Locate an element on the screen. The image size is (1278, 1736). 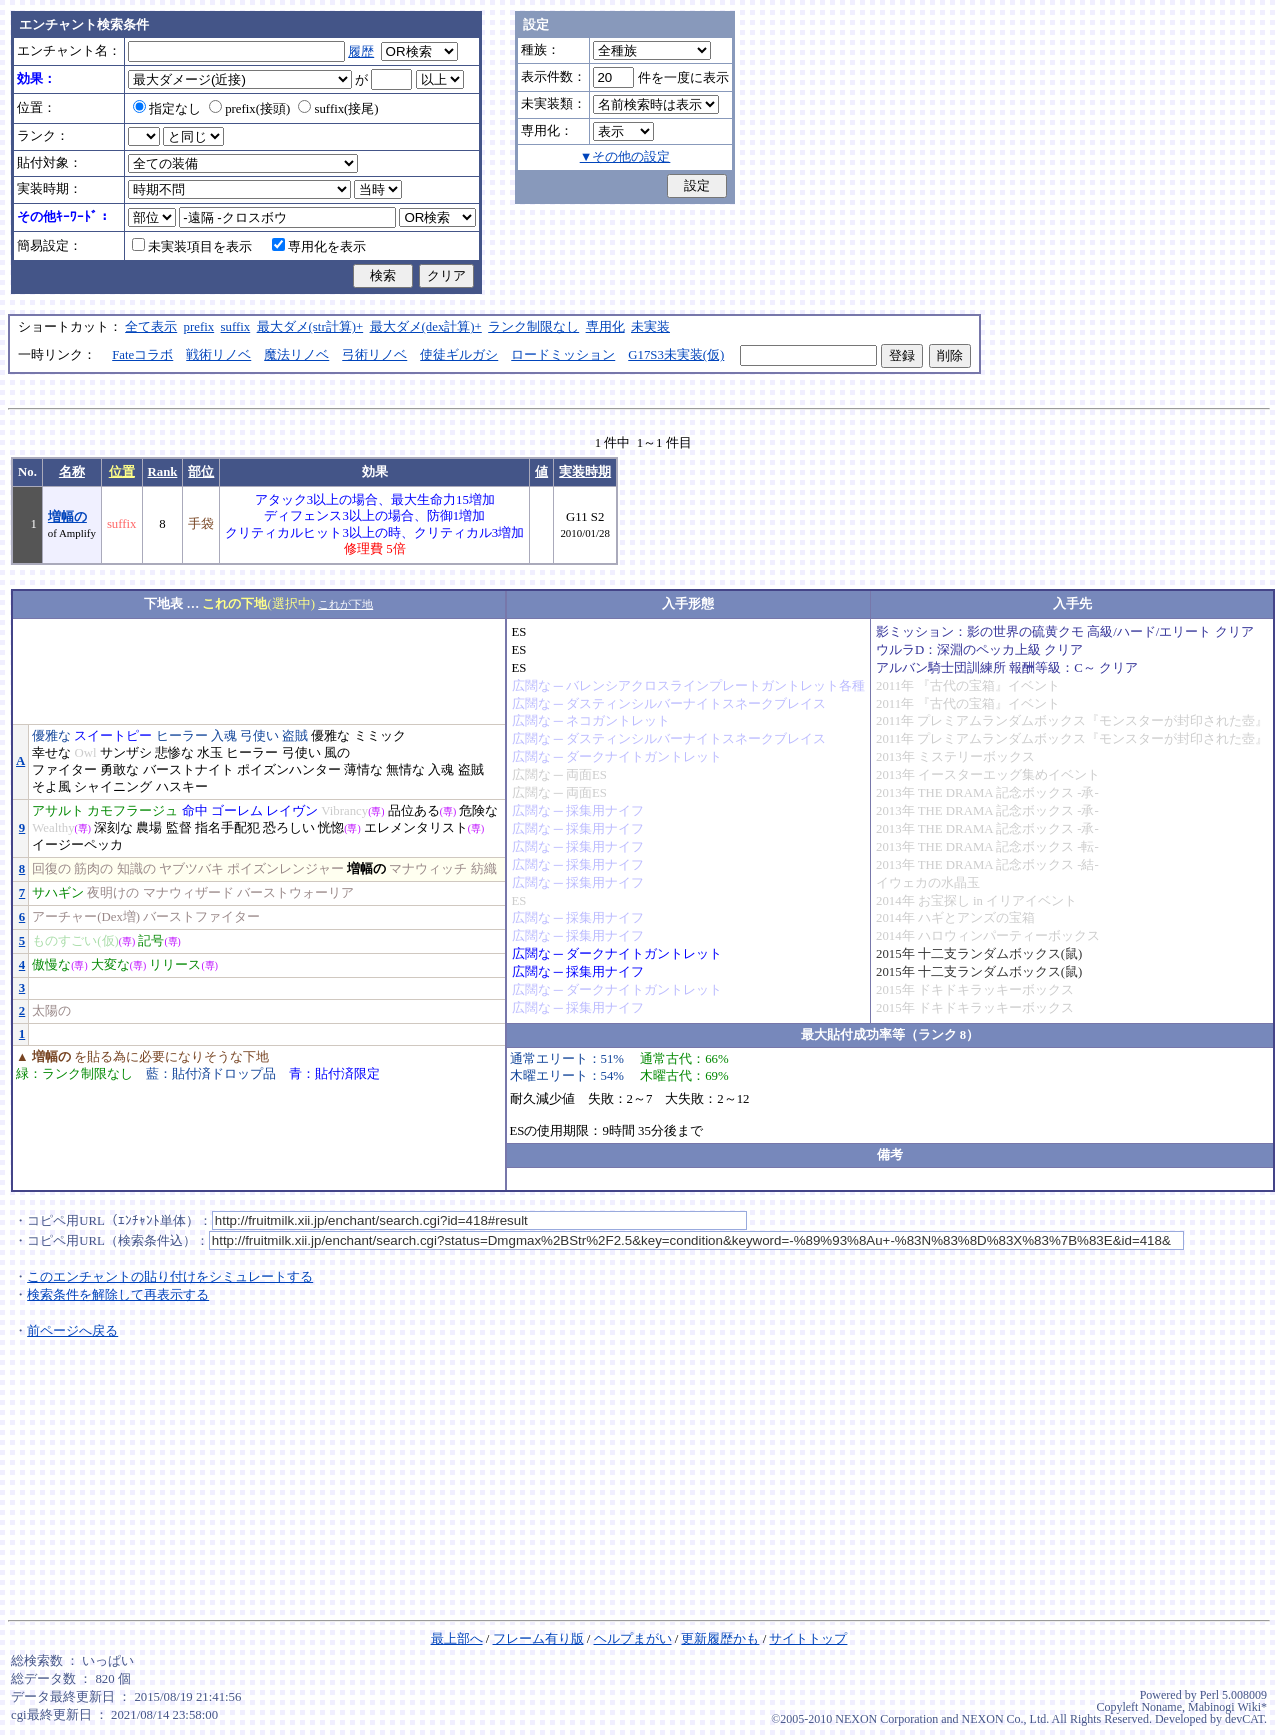
Fateコラボ is located at coordinates (142, 355).